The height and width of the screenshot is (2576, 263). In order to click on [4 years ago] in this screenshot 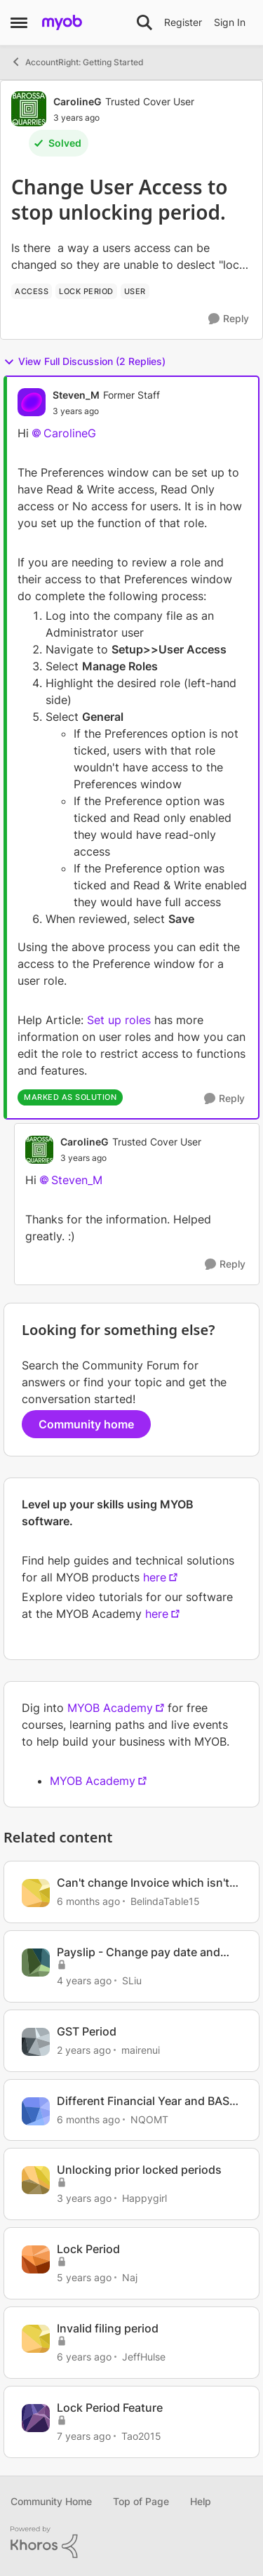, I will do `click(84, 1980)`.